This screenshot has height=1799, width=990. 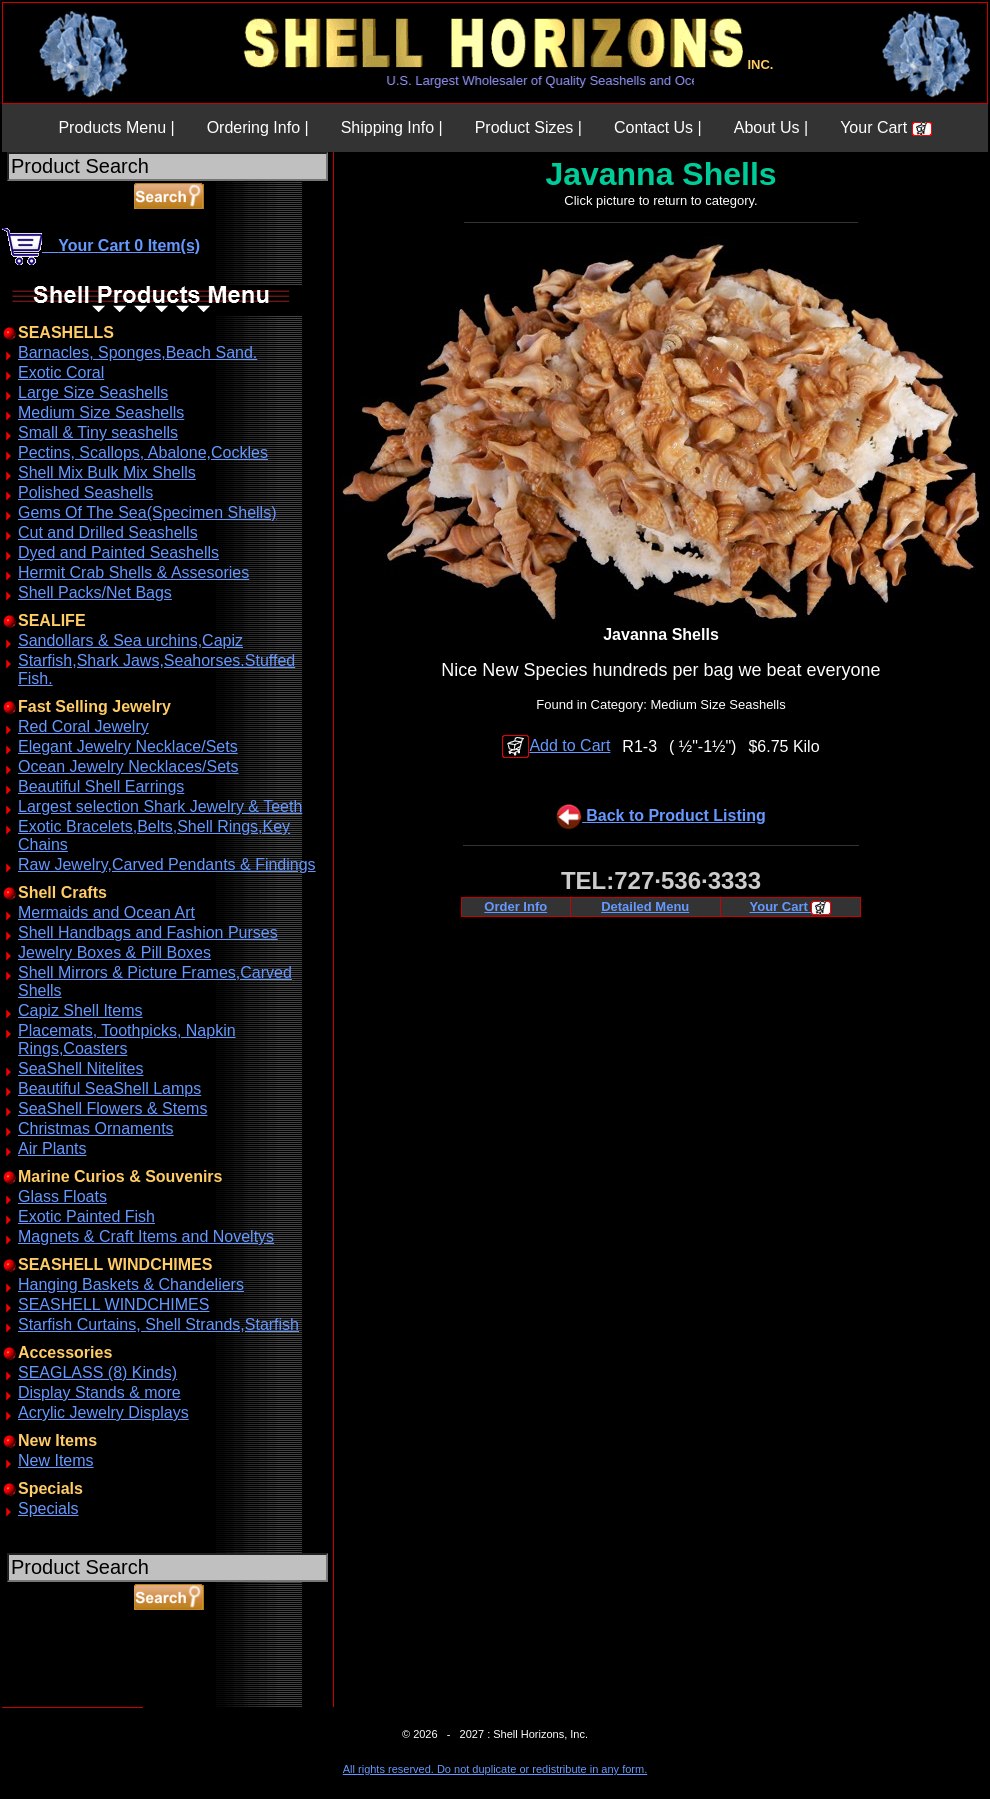 What do you see at coordinates (128, 766) in the screenshot?
I see `Ocean Jewelry Necklaces/Sets` at bounding box center [128, 766].